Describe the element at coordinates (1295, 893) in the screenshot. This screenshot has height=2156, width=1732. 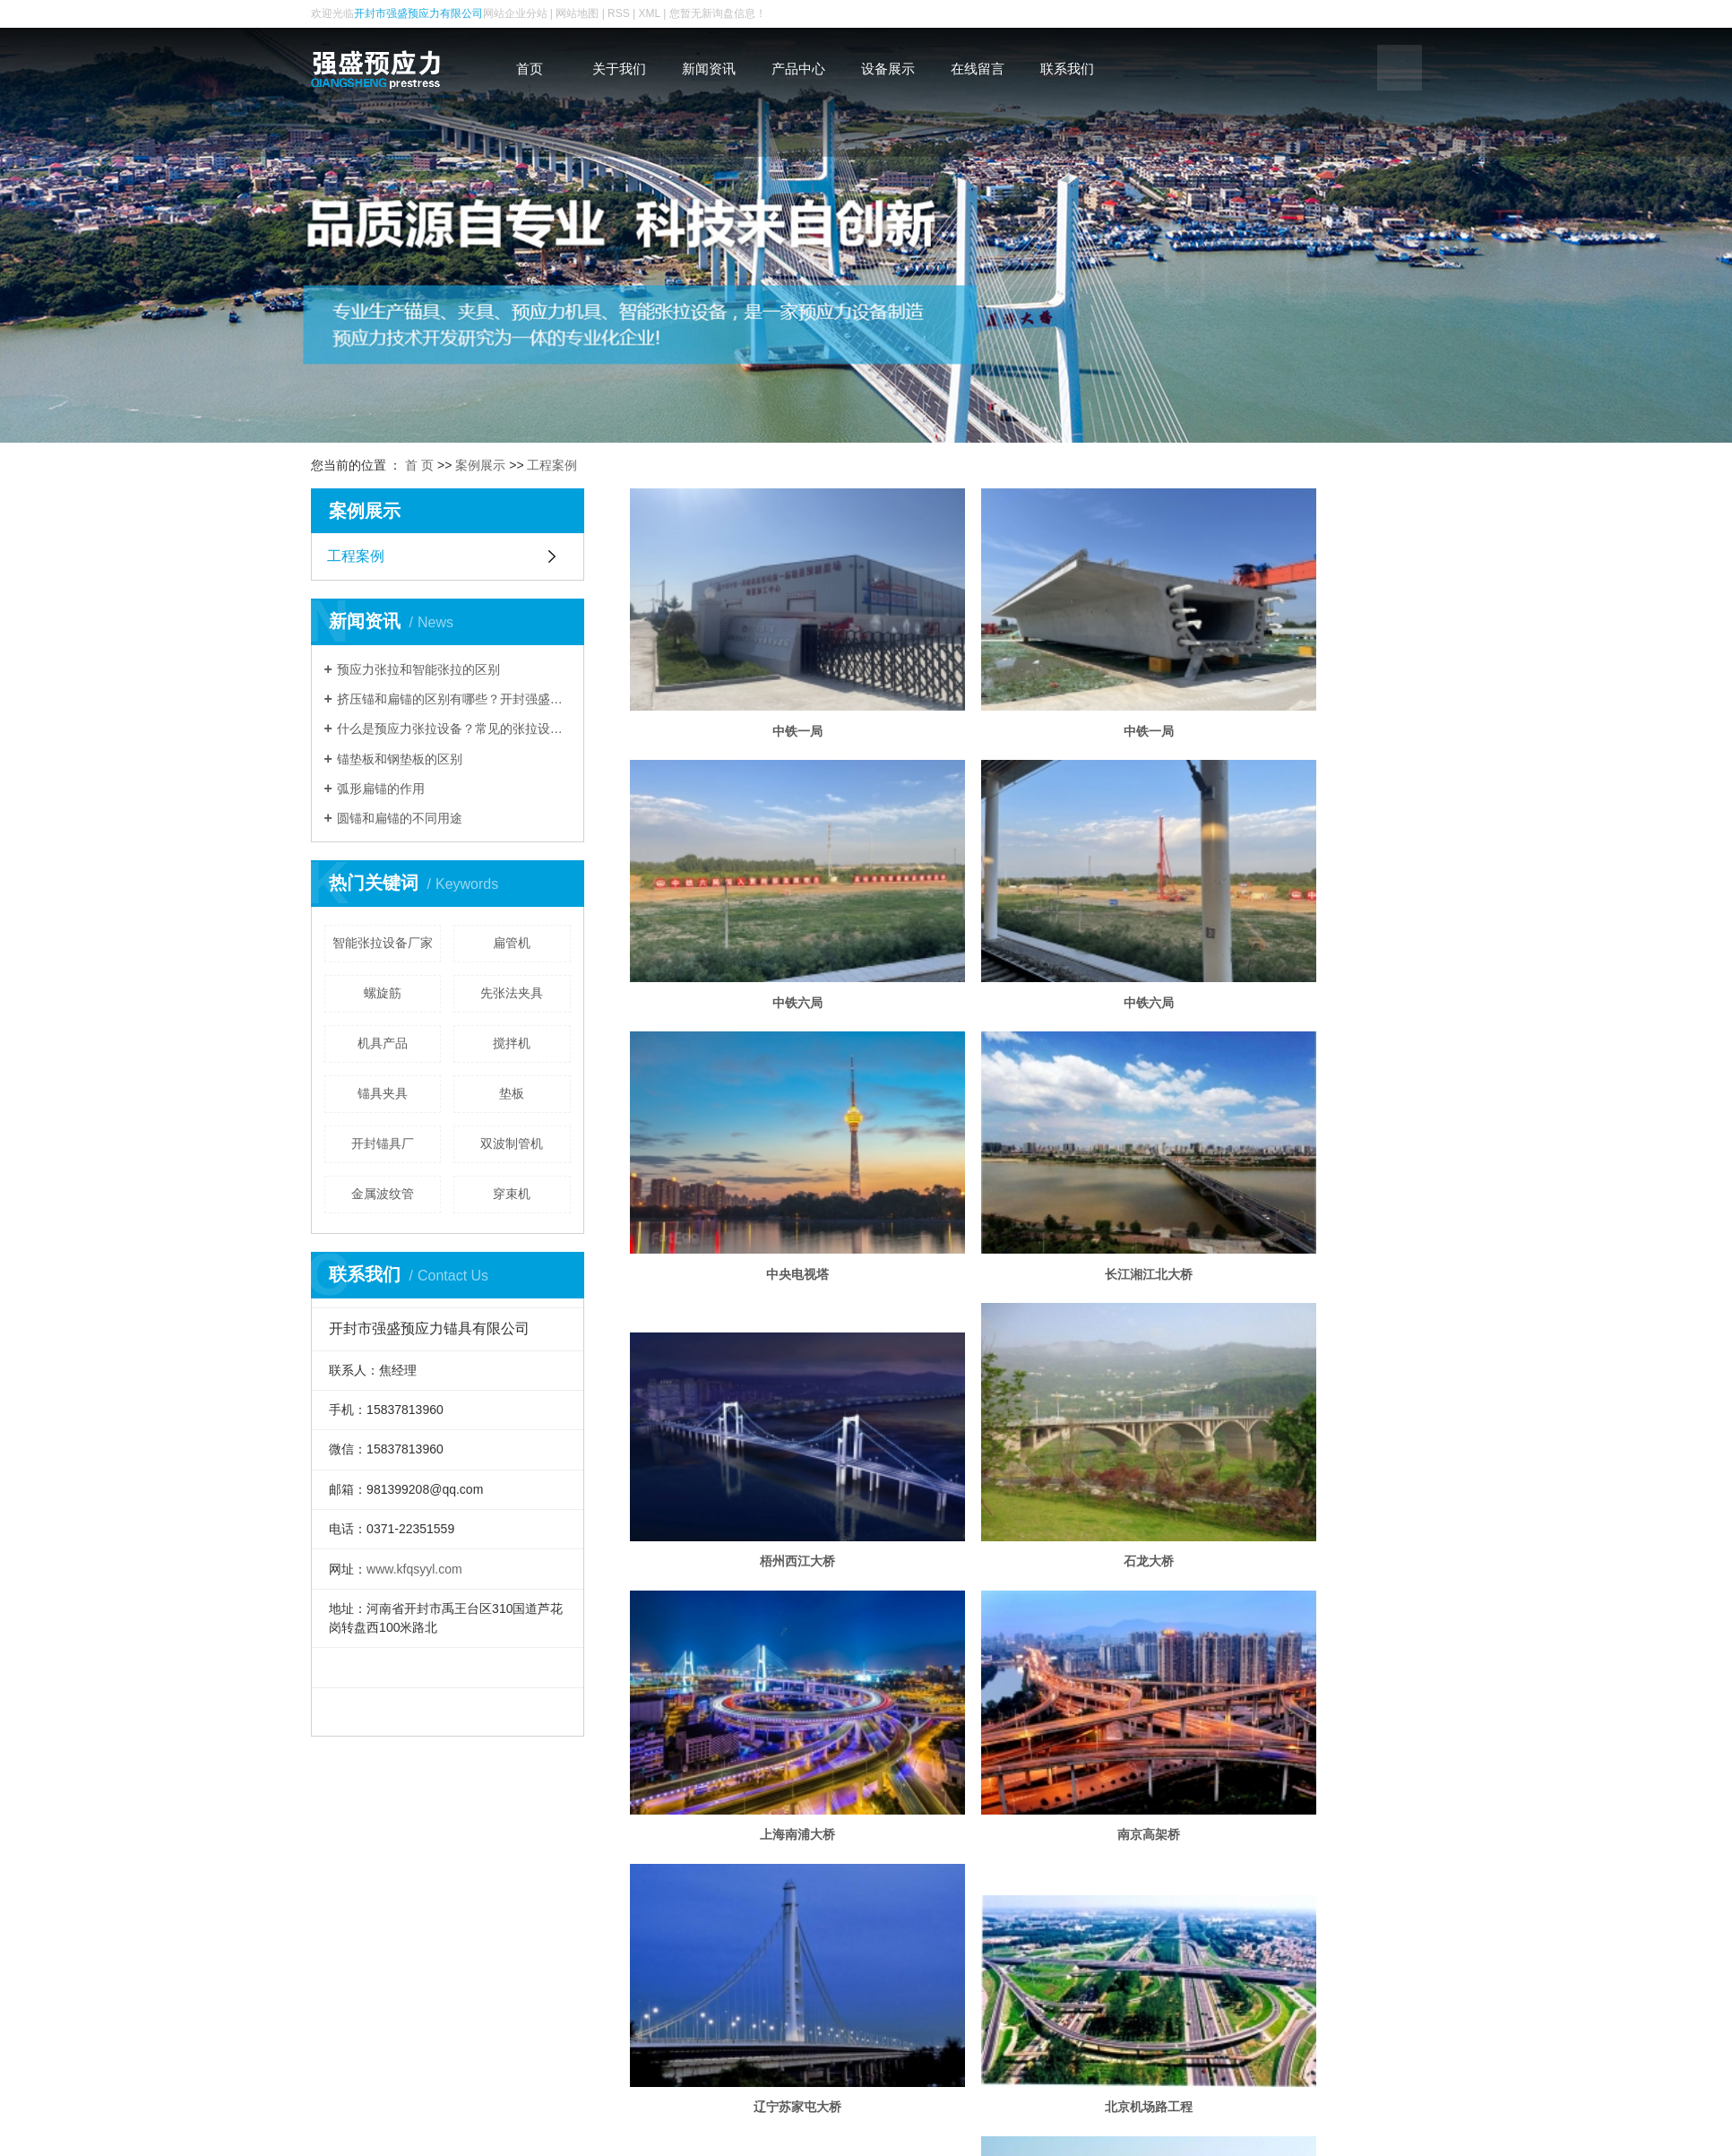
I see `长江湘江北大桥` at that location.